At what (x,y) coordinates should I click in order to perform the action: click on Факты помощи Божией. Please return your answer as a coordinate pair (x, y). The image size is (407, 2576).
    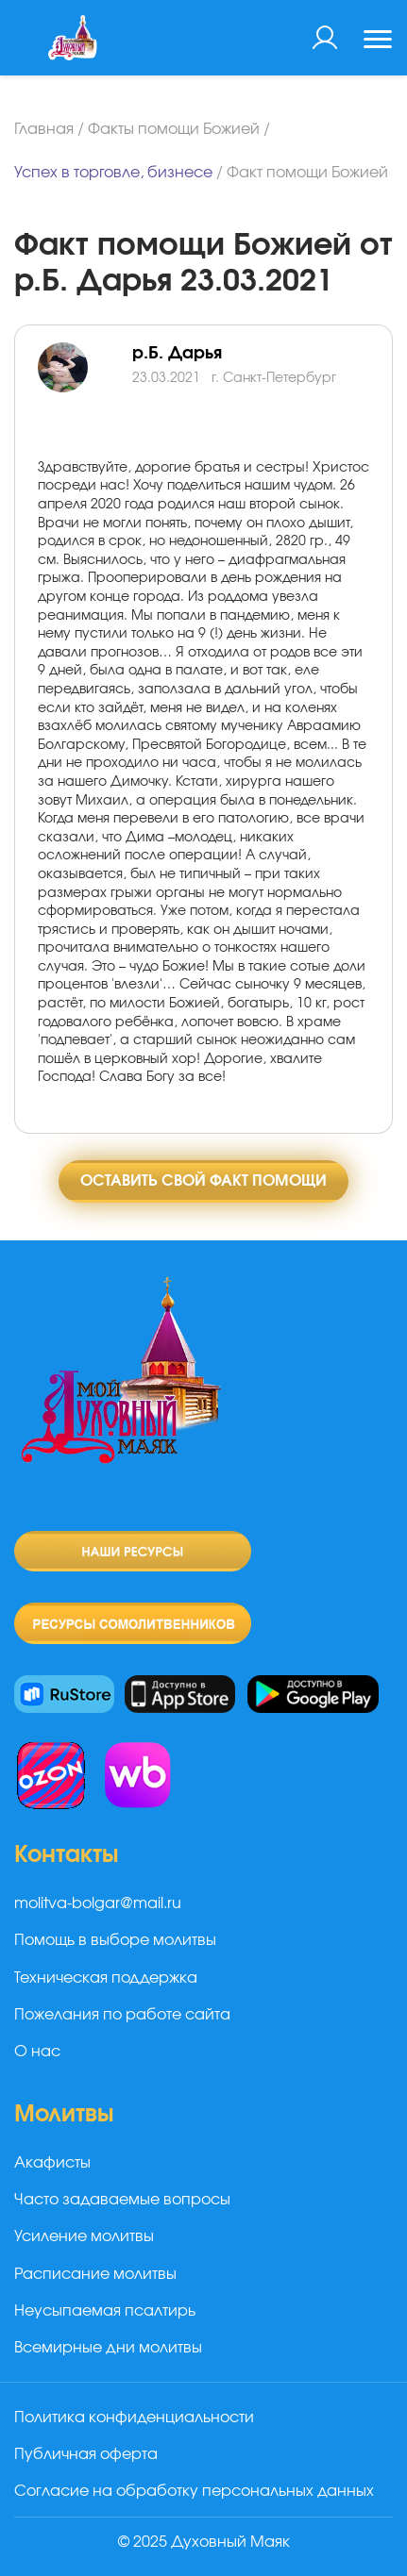
    Looking at the image, I should click on (174, 129).